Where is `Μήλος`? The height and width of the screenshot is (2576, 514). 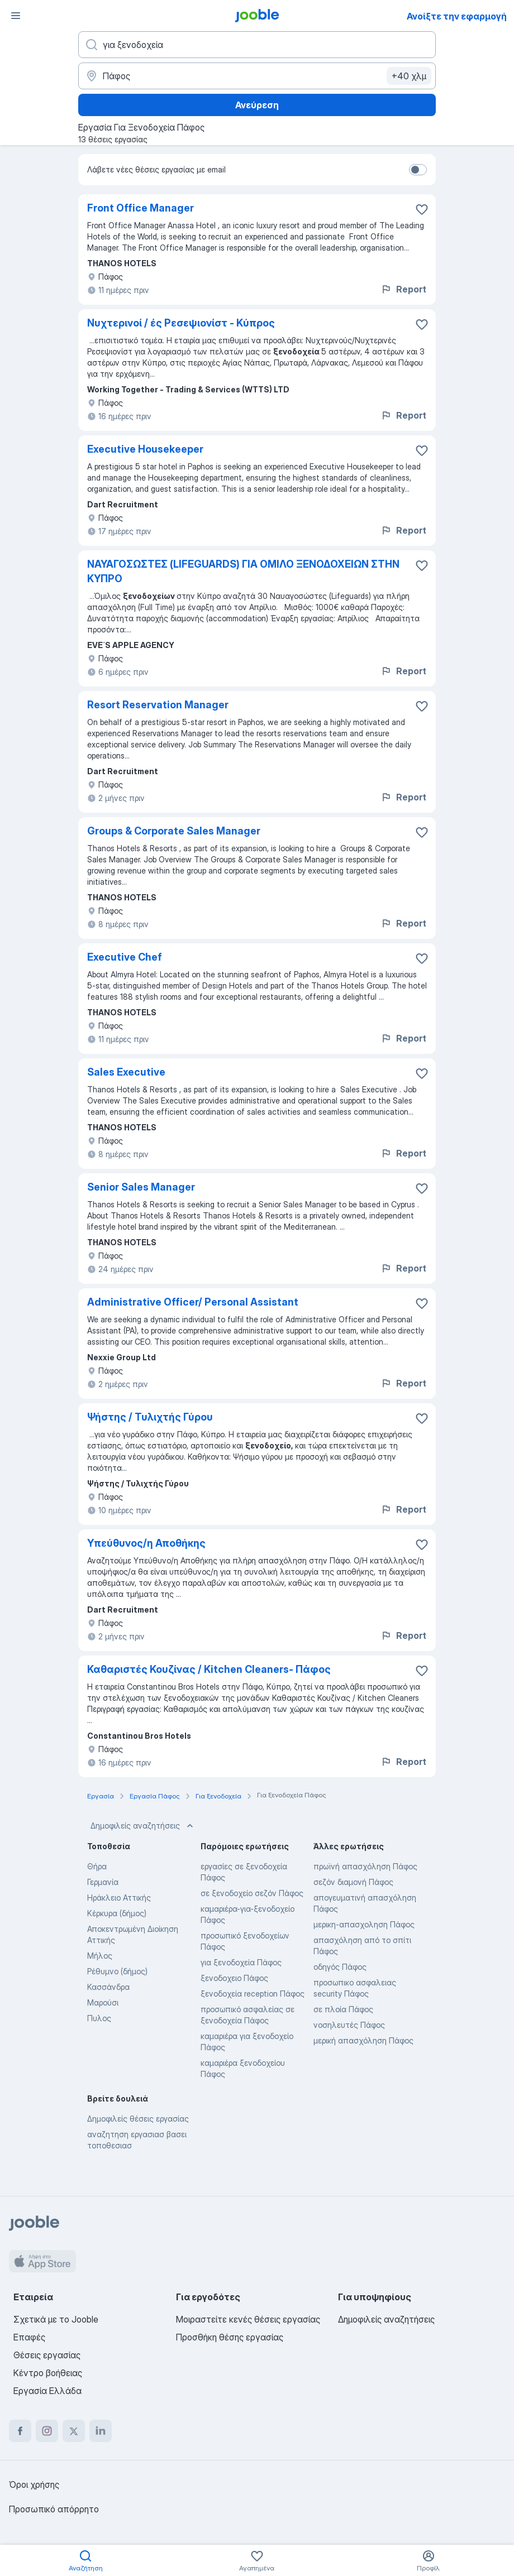
Μήλος is located at coordinates (99, 1955).